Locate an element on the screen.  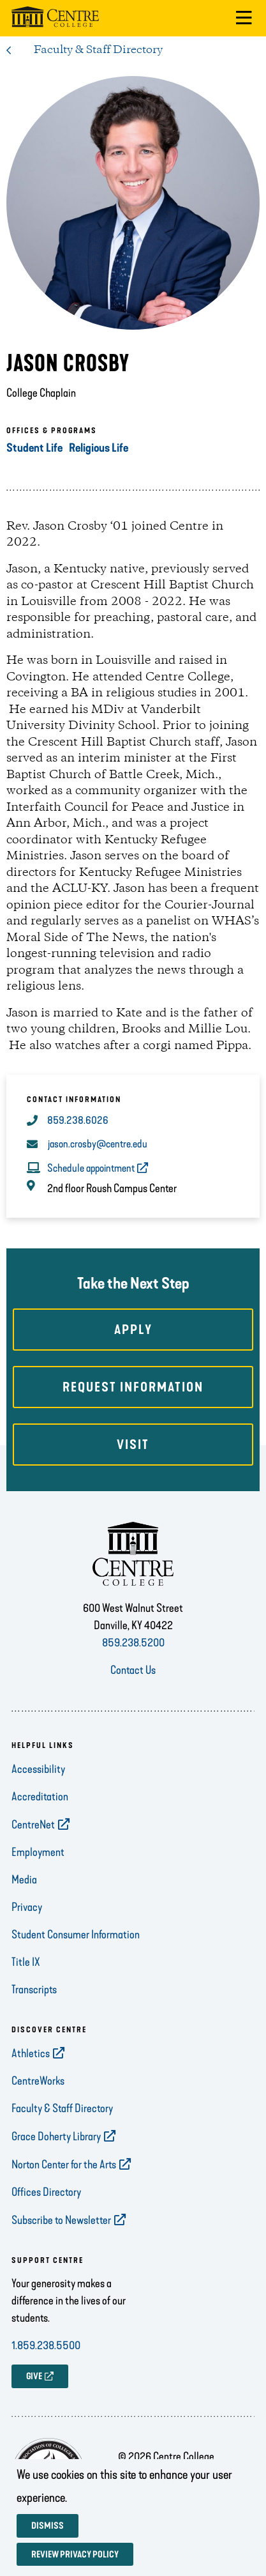
Title IX is located at coordinates (25, 1962).